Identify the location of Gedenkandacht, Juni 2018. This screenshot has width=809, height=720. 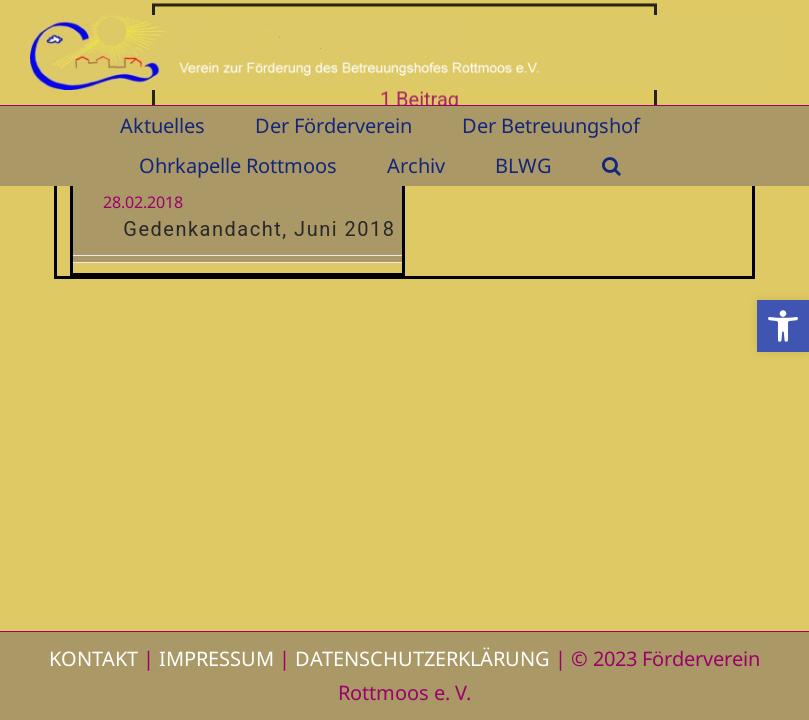
(259, 229).